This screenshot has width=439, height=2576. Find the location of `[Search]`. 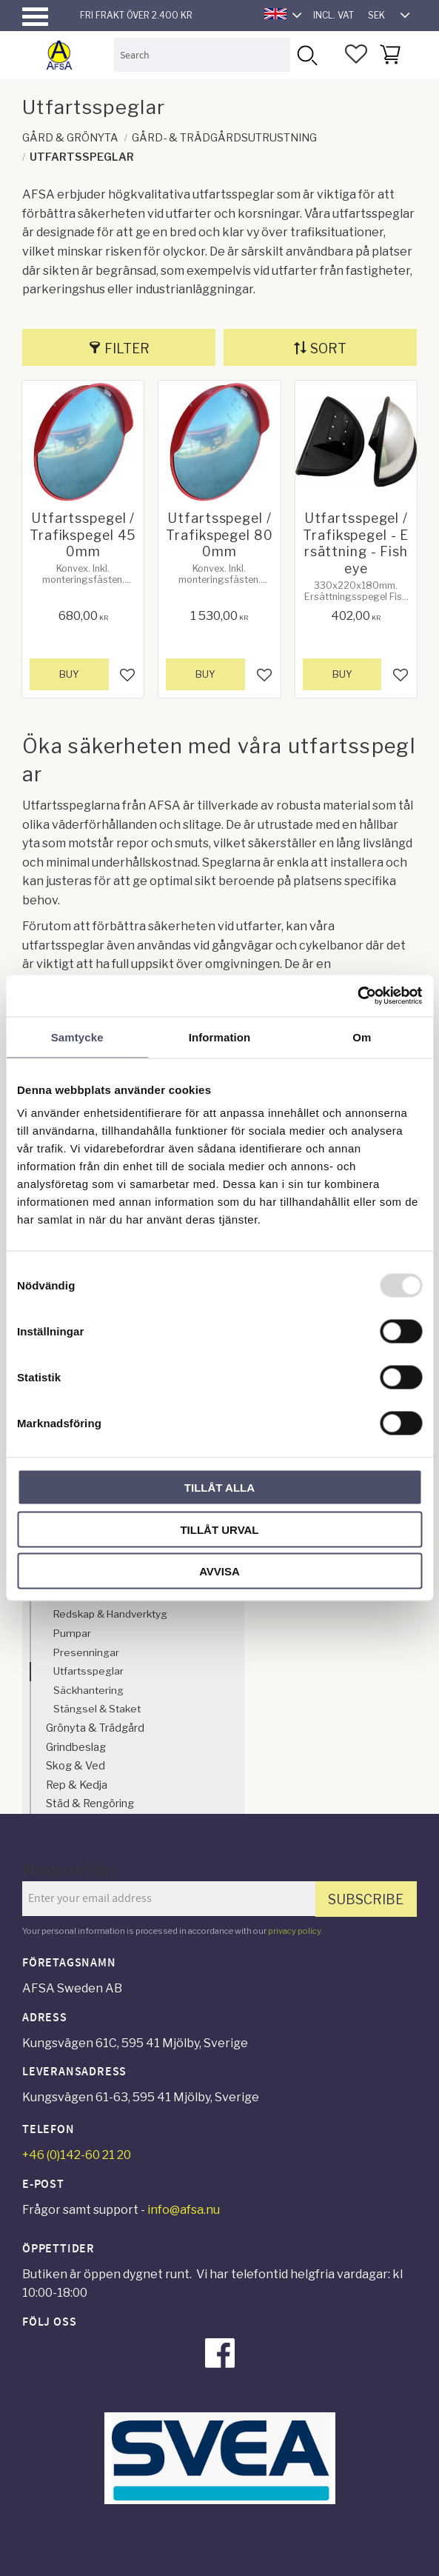

[Search] is located at coordinates (307, 54).